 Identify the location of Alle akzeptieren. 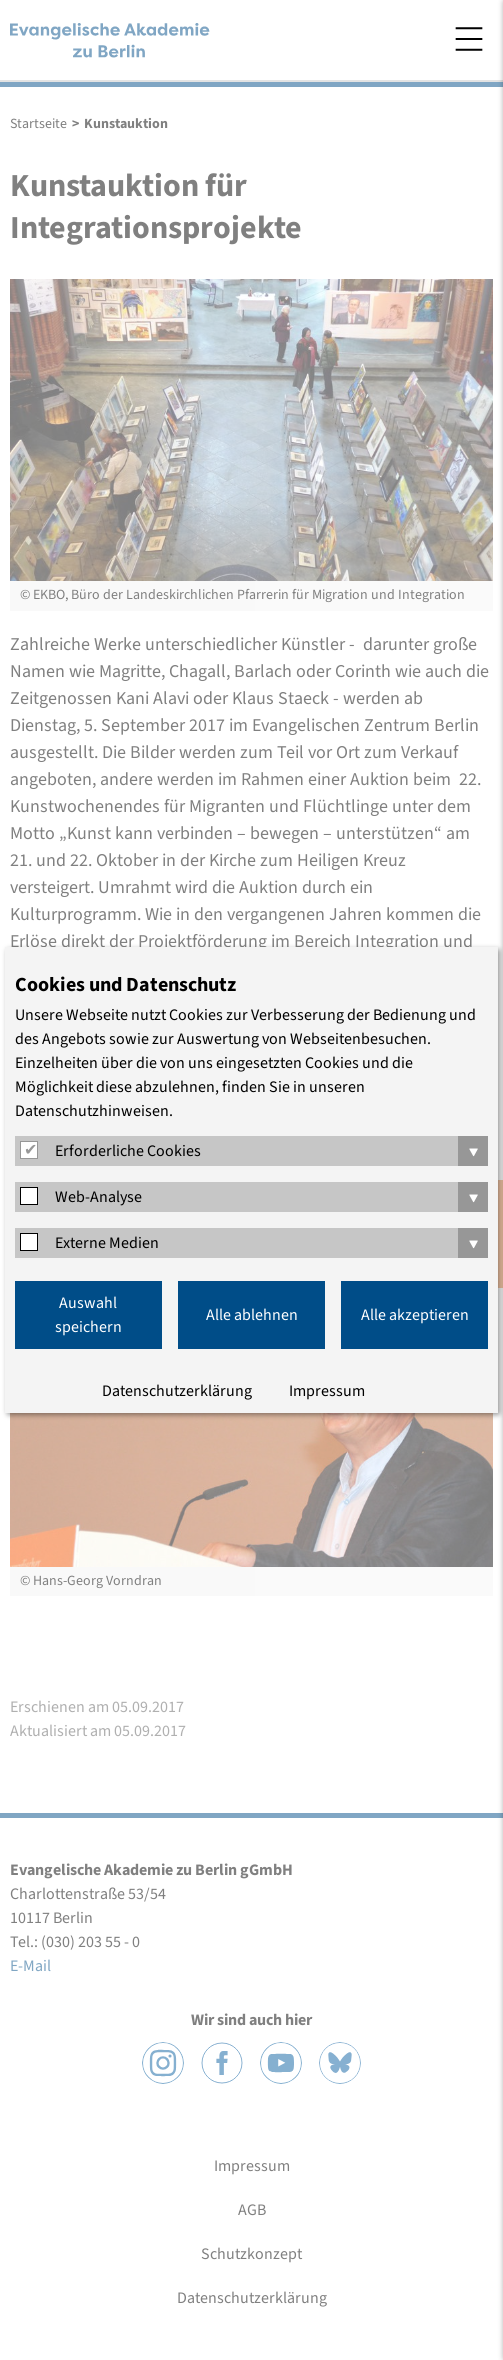
(415, 1315).